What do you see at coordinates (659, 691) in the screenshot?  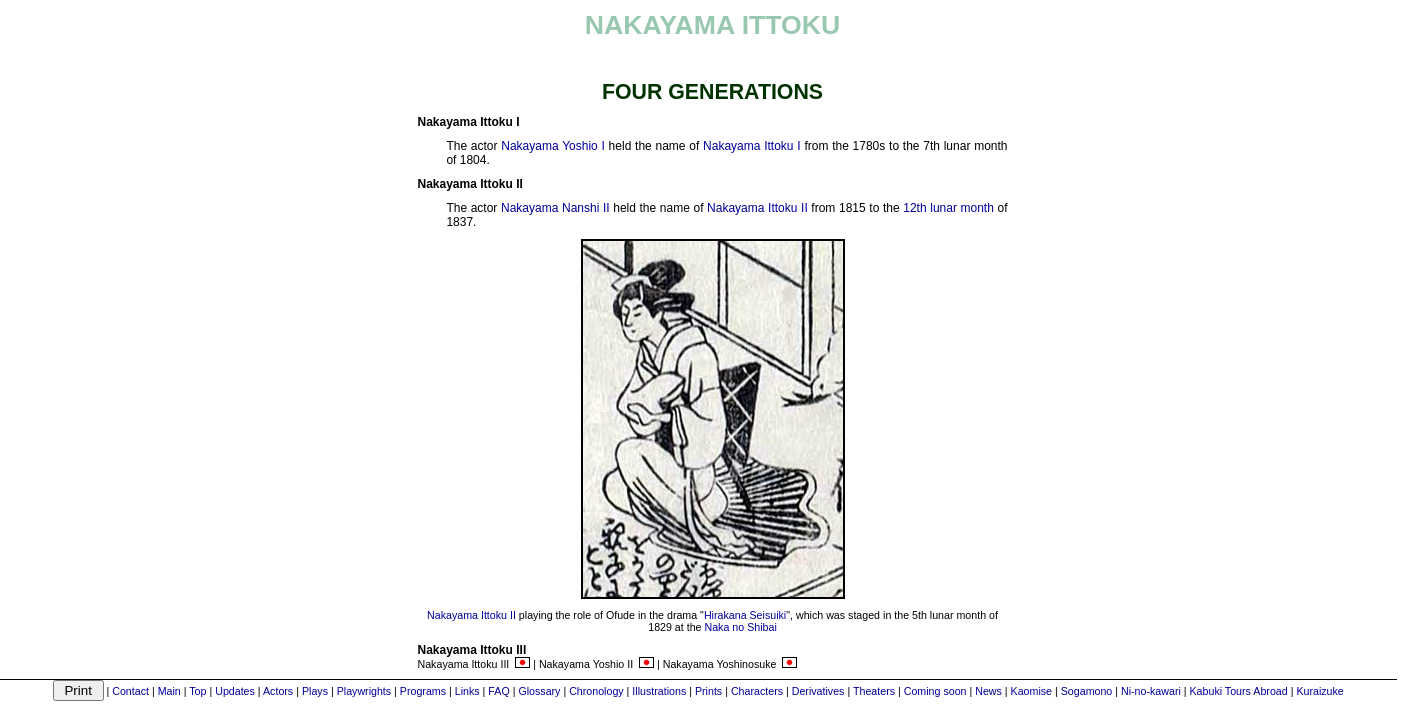 I see `Illustrations` at bounding box center [659, 691].